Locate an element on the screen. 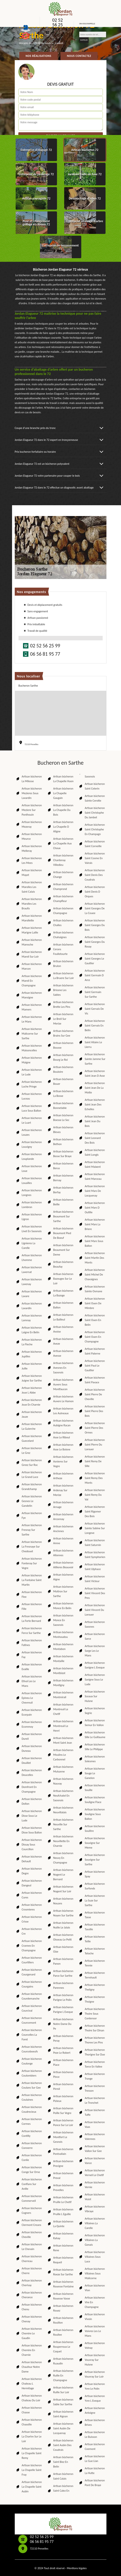 The height and width of the screenshot is (2576, 121). Artisan bûcheron Saint Martin Des Monts is located at coordinates (92, 1257).